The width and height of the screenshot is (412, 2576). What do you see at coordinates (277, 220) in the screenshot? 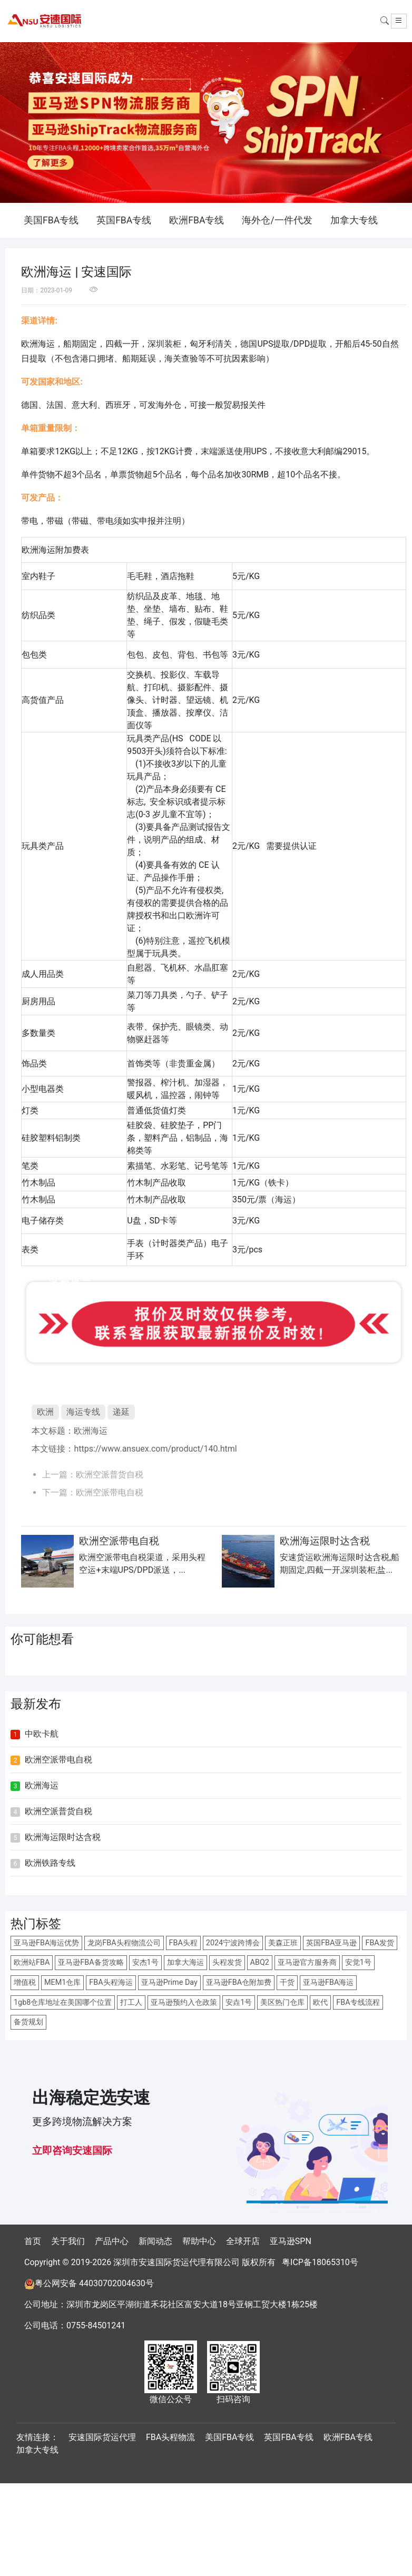
I see `海外仓/一件代发` at bounding box center [277, 220].